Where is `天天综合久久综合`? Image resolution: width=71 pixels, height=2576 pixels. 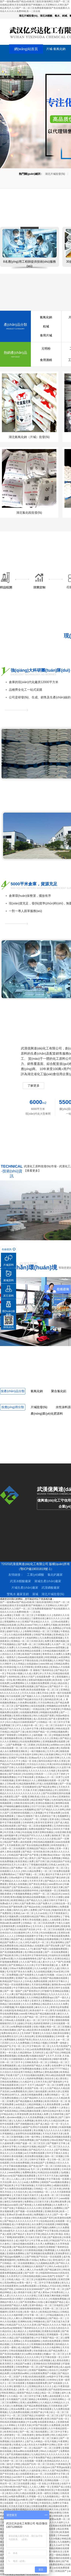 天天综合久久综合 is located at coordinates (36, 1764).